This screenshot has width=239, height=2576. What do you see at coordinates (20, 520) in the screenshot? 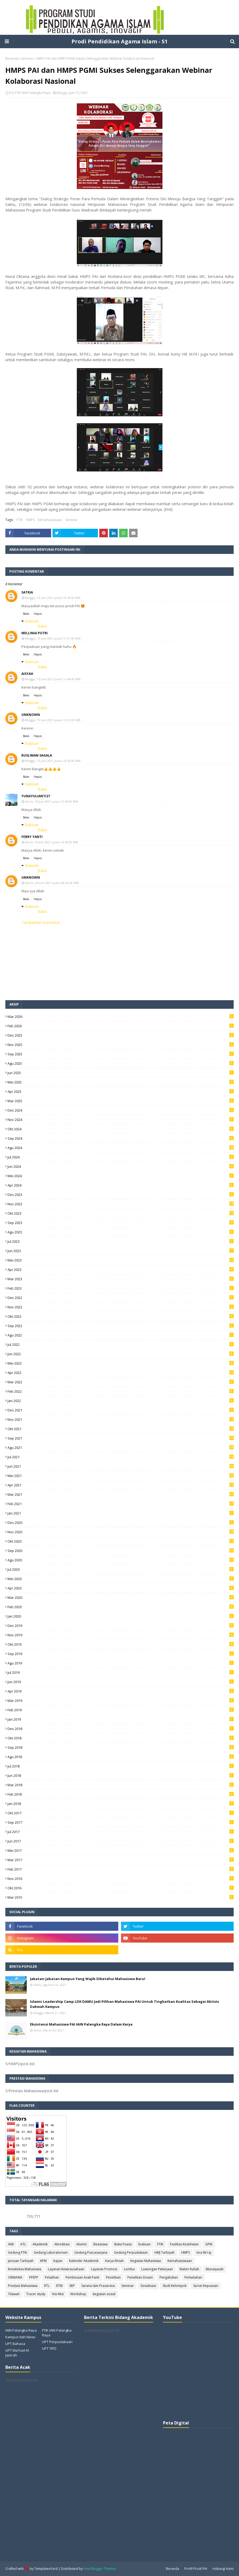
I see `FTIK` at bounding box center [20, 520].